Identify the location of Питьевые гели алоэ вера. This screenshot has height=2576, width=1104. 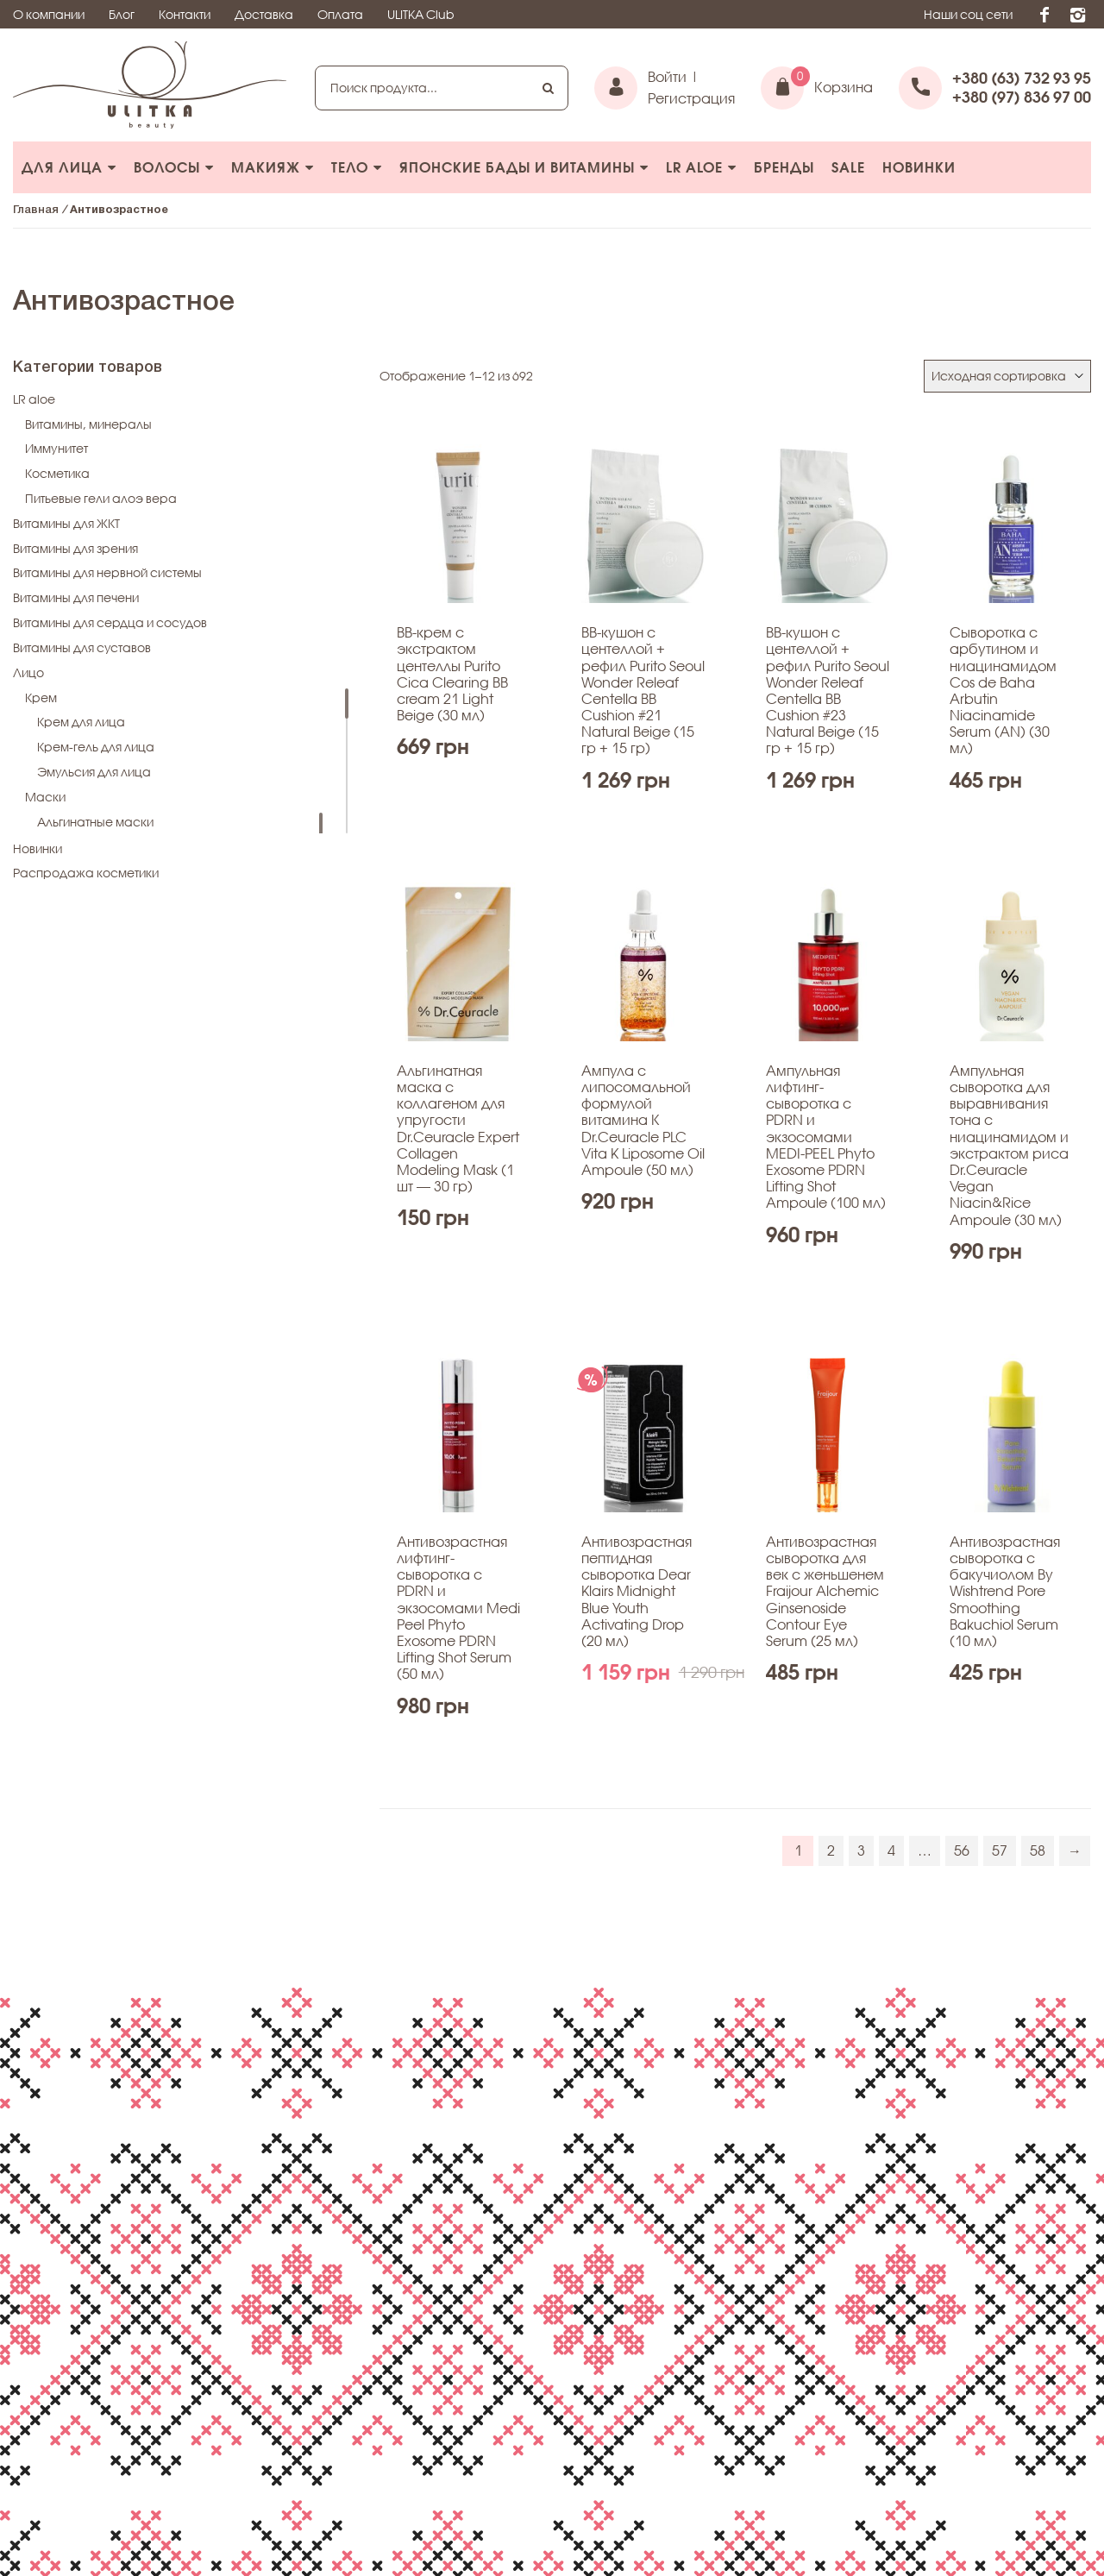
(101, 498).